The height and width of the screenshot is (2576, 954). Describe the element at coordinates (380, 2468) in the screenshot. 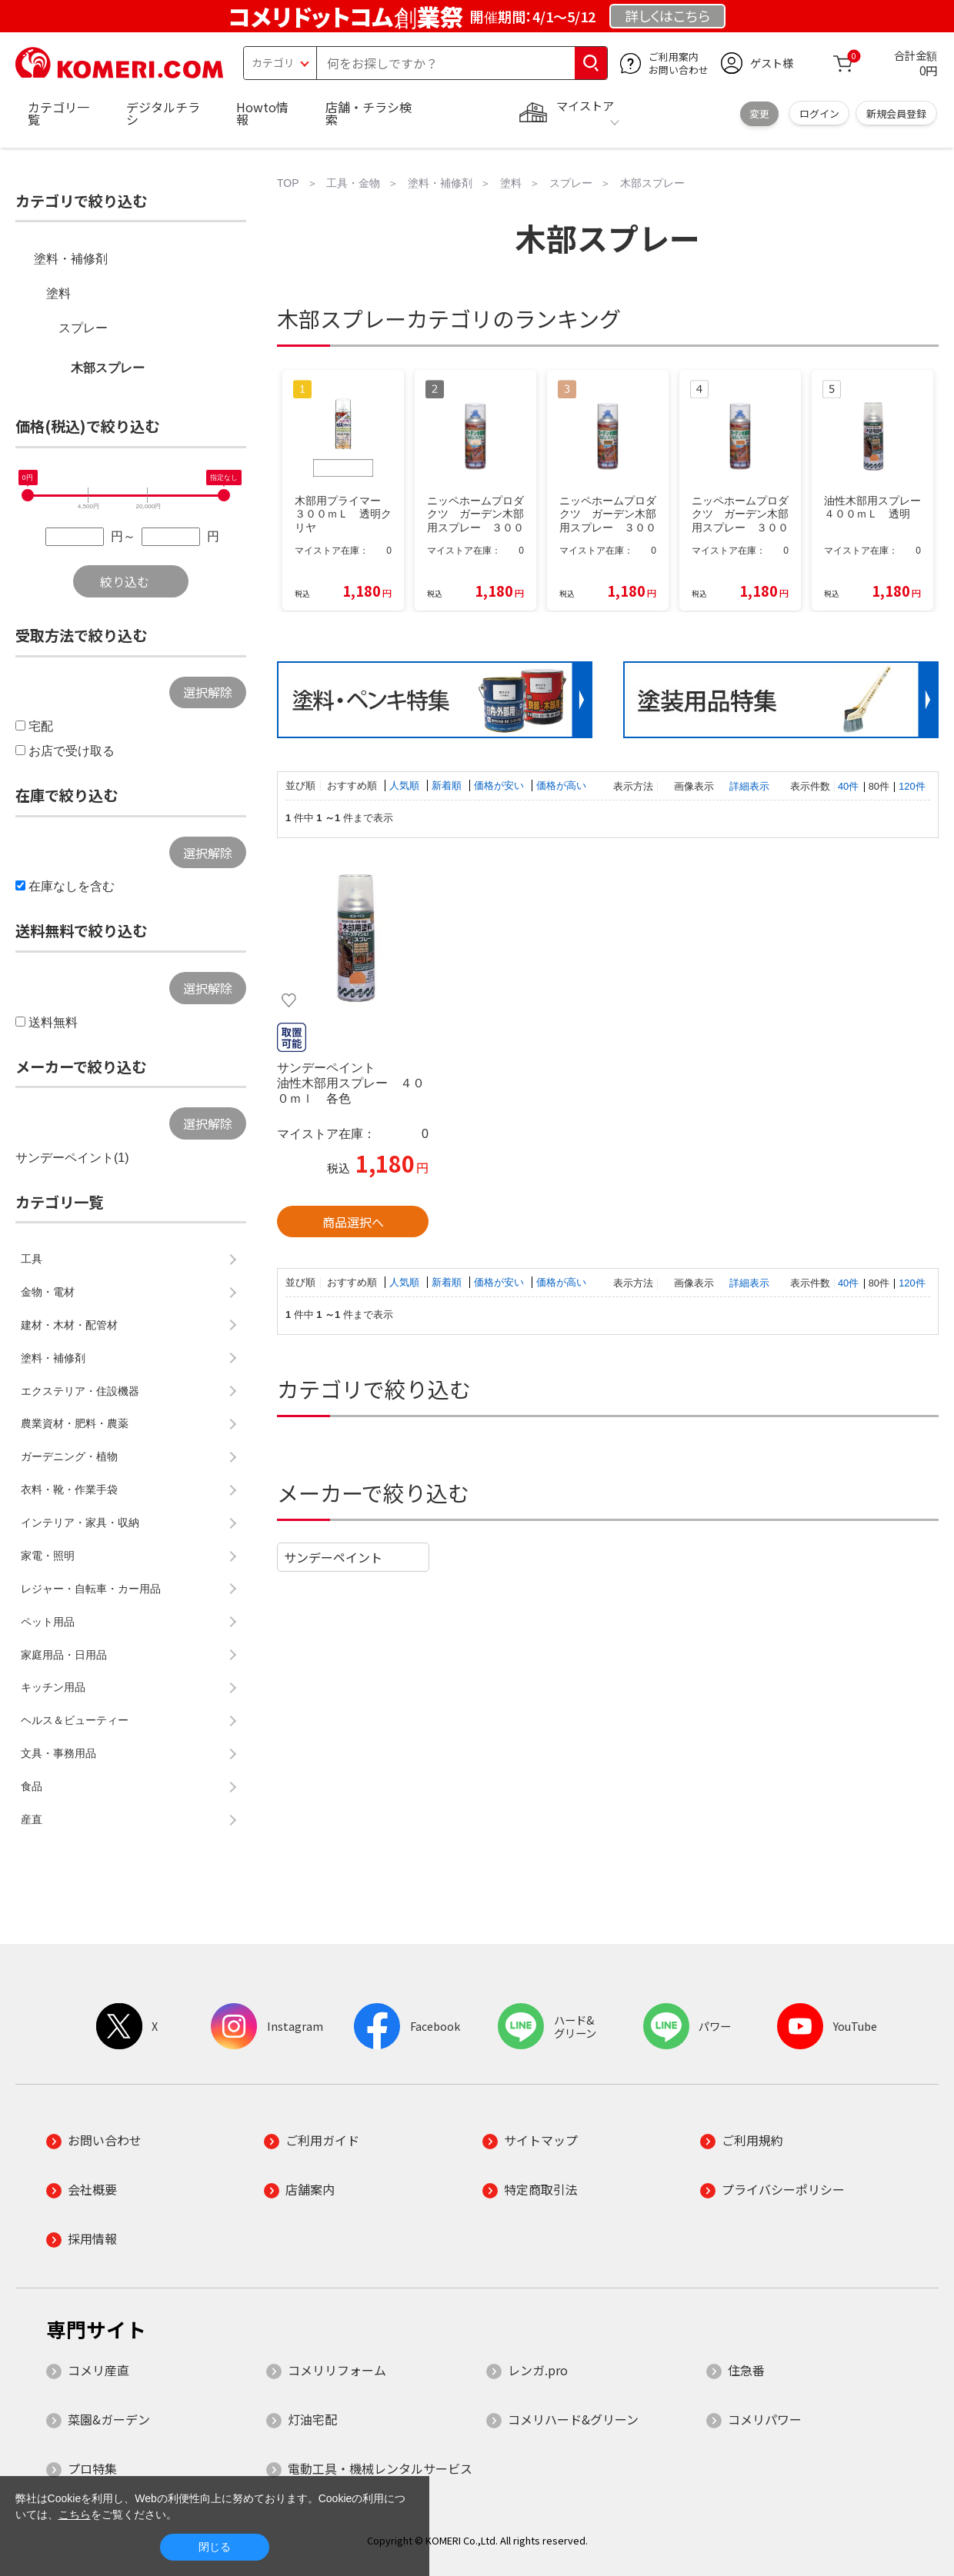

I see `電動工具・機械レンタルサービス` at that location.